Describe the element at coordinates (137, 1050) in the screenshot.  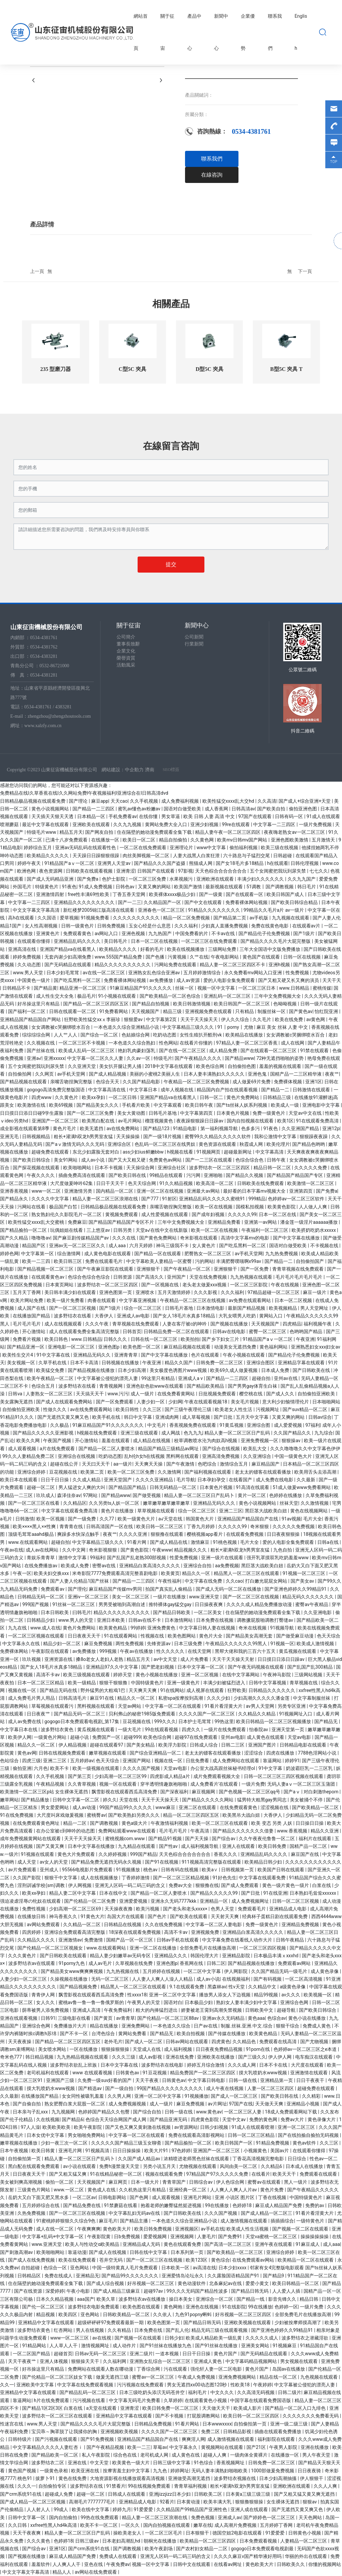
I see `艳妇乳肉豪妇荡乳` at that location.